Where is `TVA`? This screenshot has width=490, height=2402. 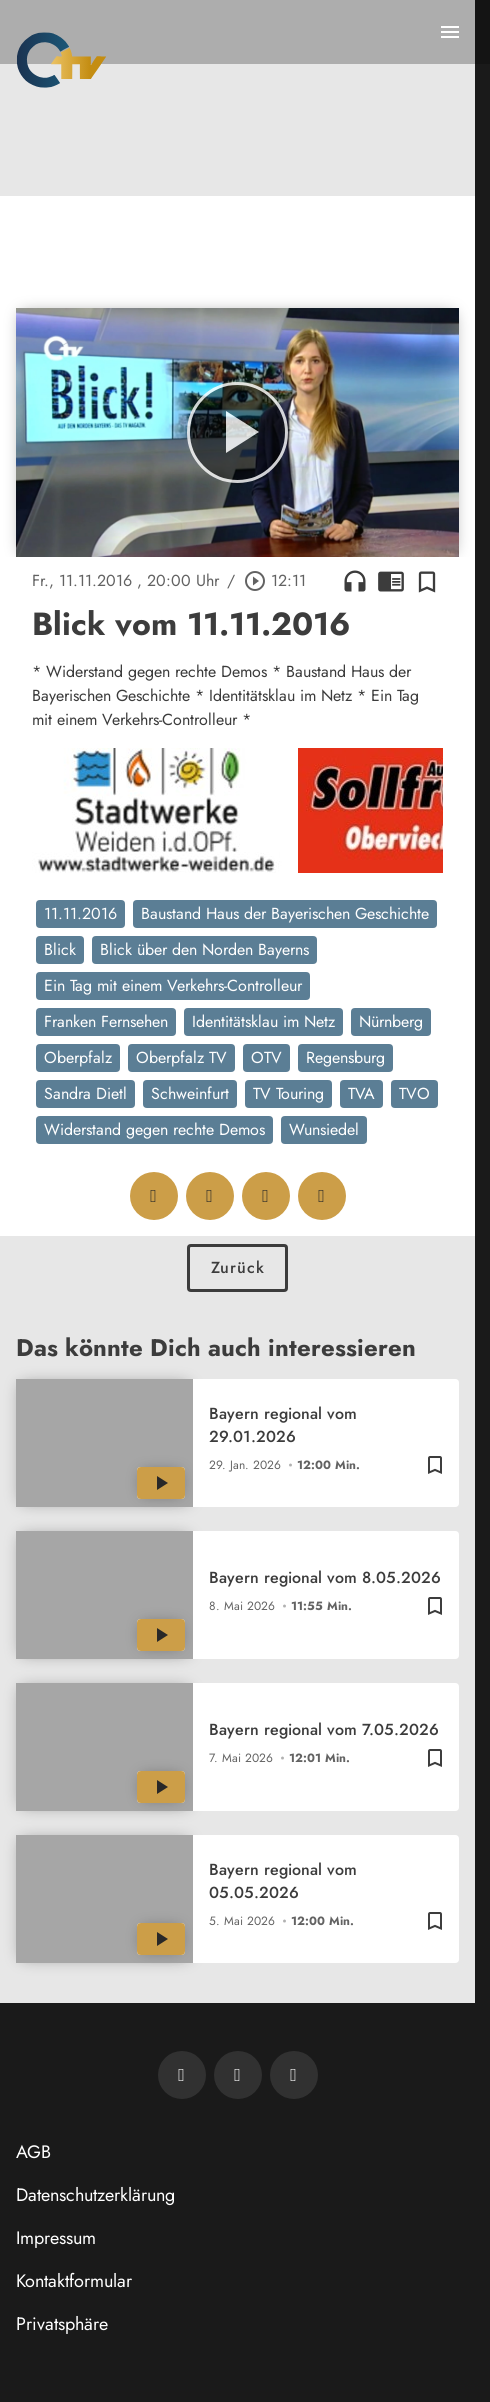
TVA is located at coordinates (361, 1093).